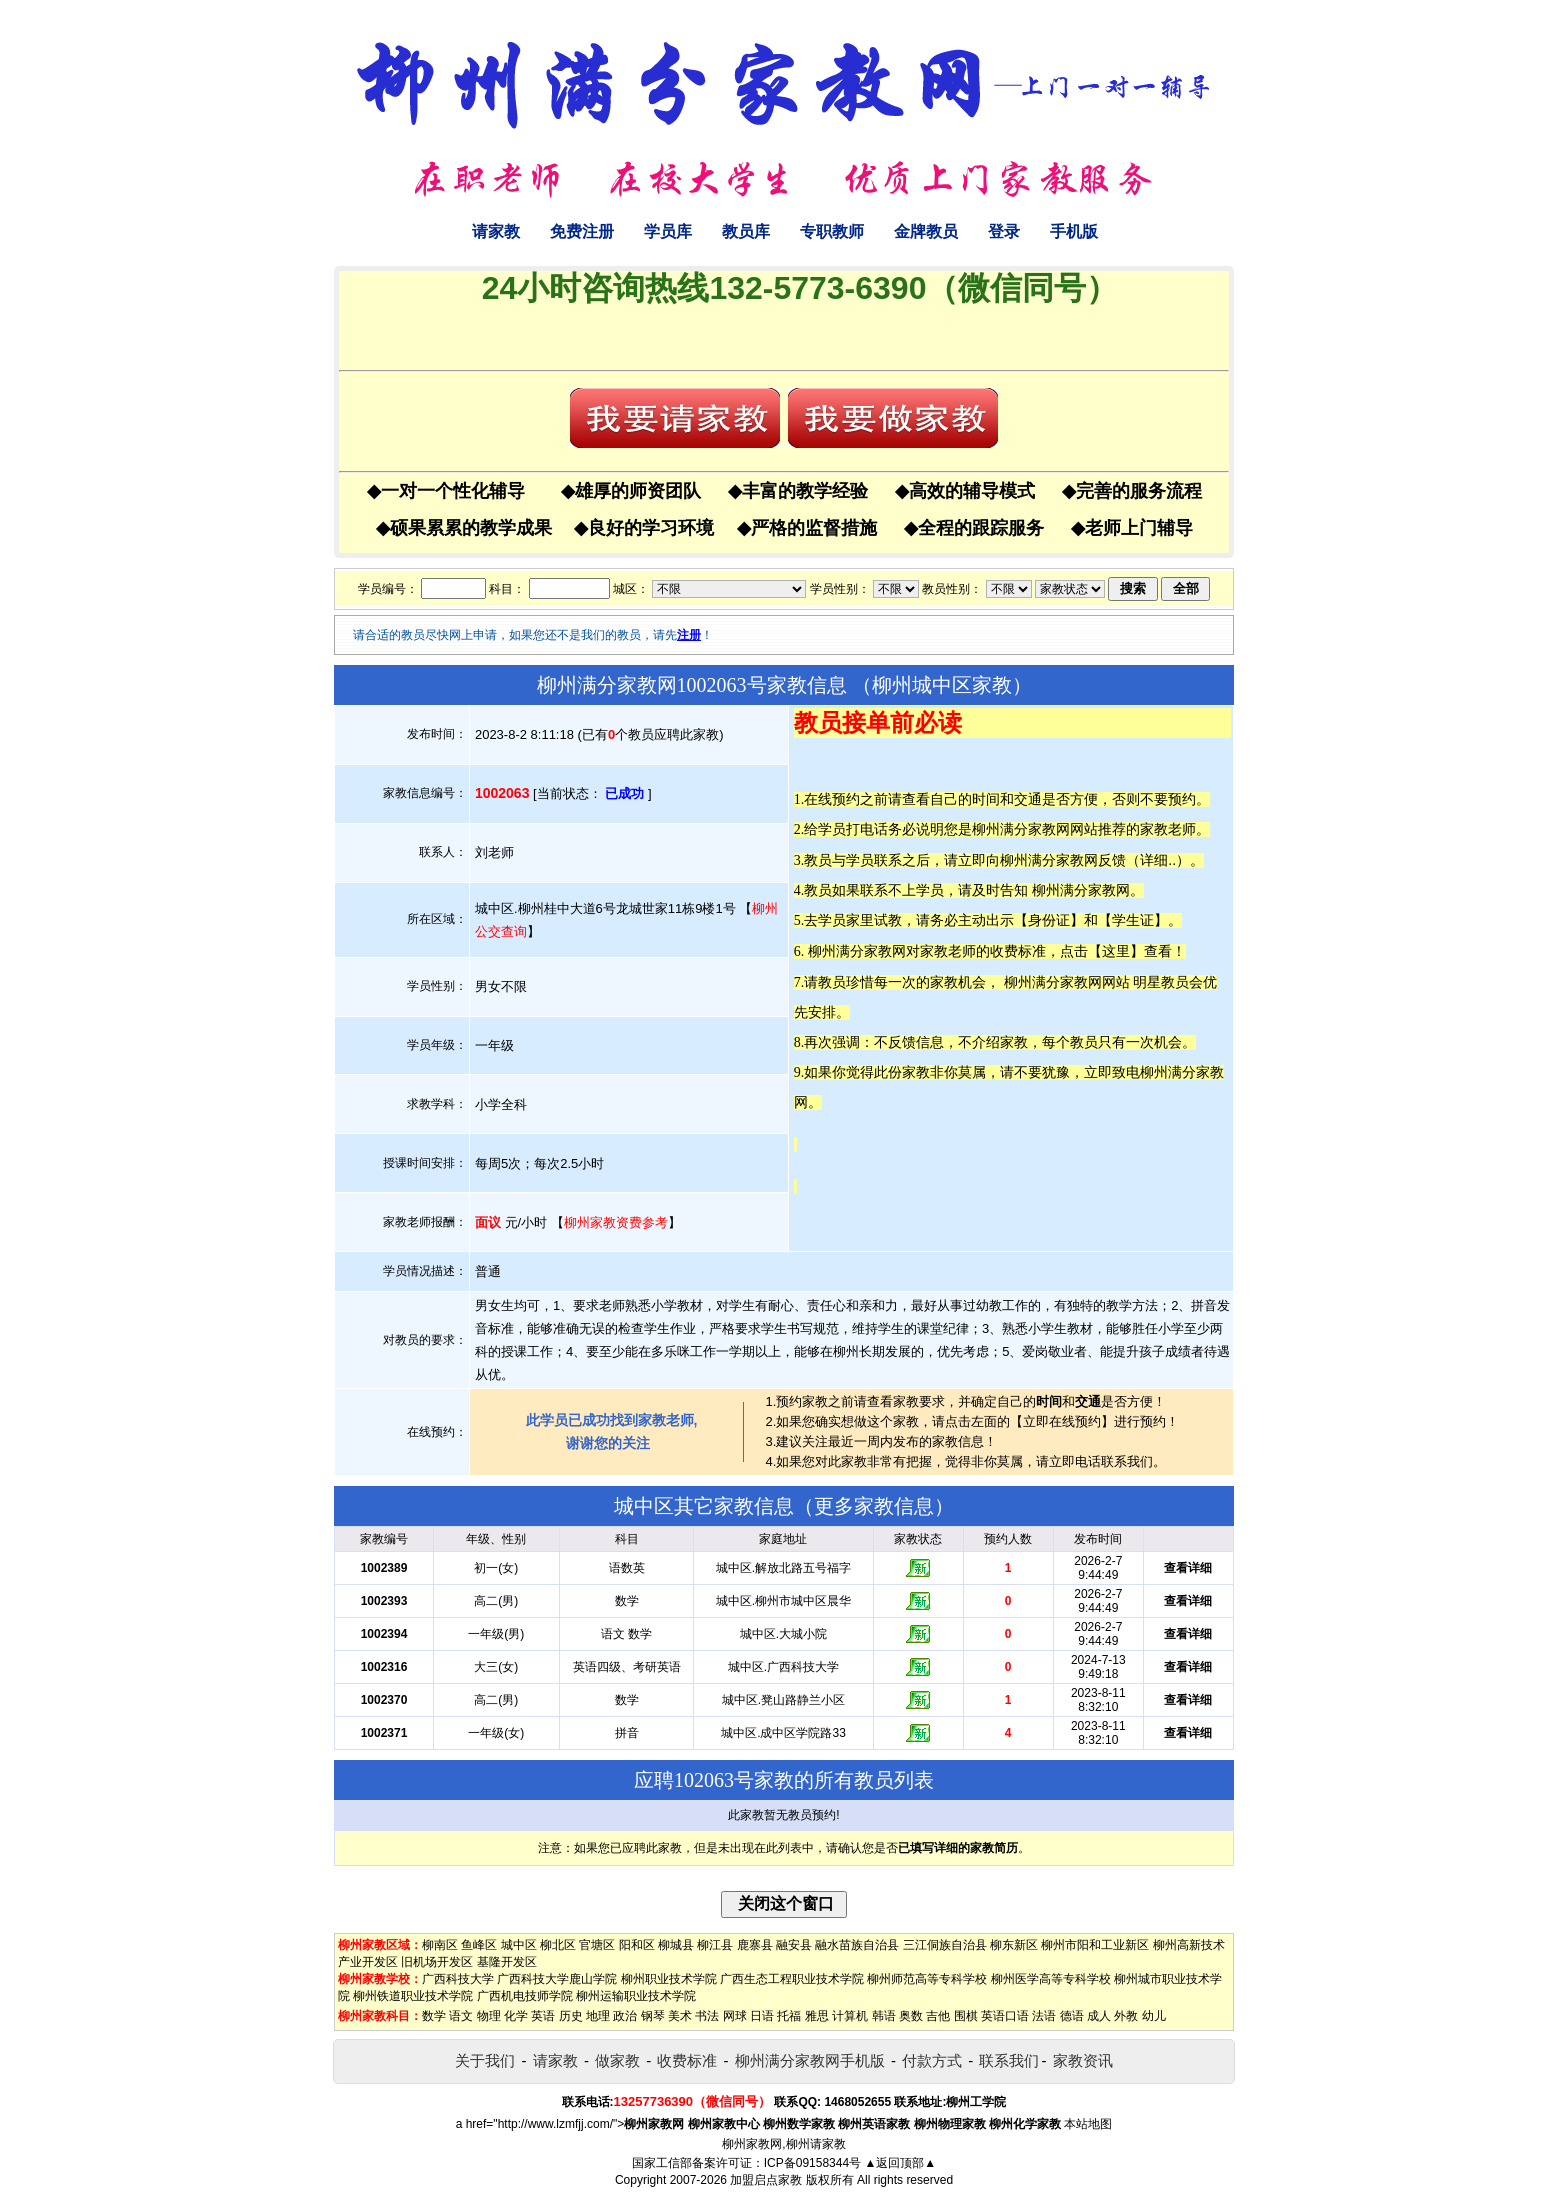  Describe the element at coordinates (1083, 2060) in the screenshot. I see `家教资讯` at that location.